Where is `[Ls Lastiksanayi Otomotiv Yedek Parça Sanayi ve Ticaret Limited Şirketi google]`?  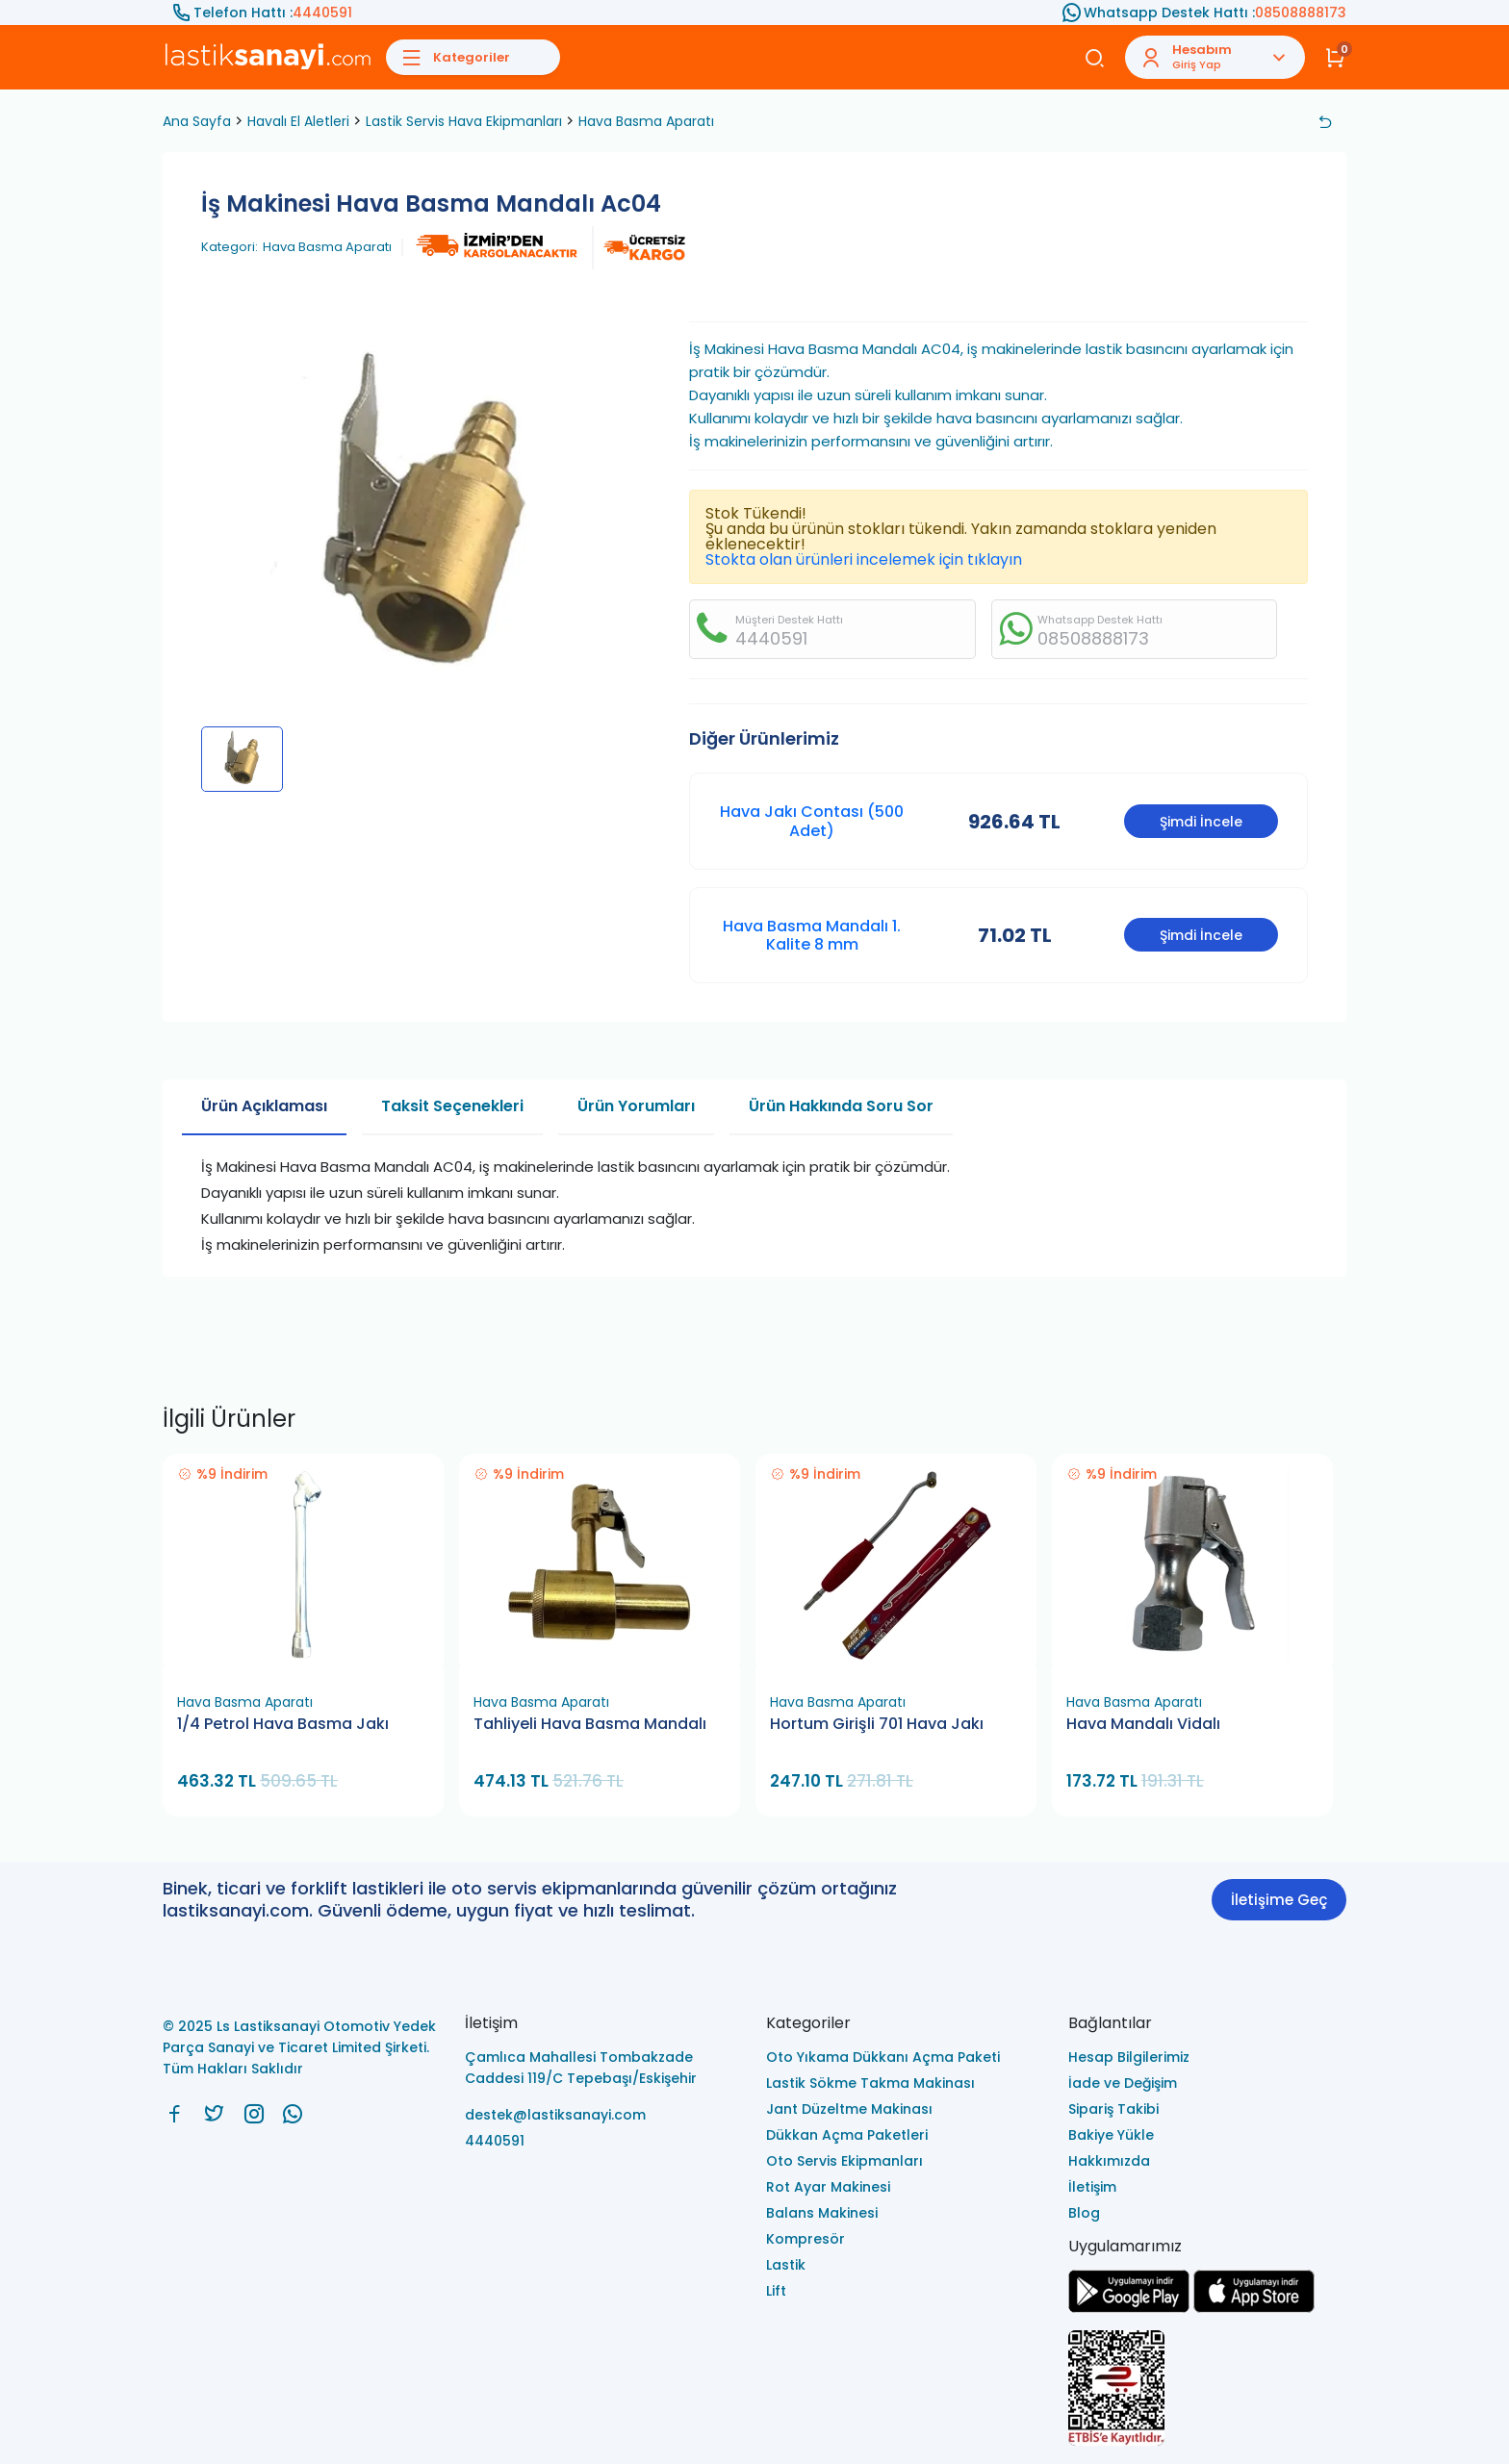
[Ls Lastiksanayi Otomotiv Yedek Parça Sanayi ve Ticaret Limited Şirketi google] is located at coordinates (1128, 2308).